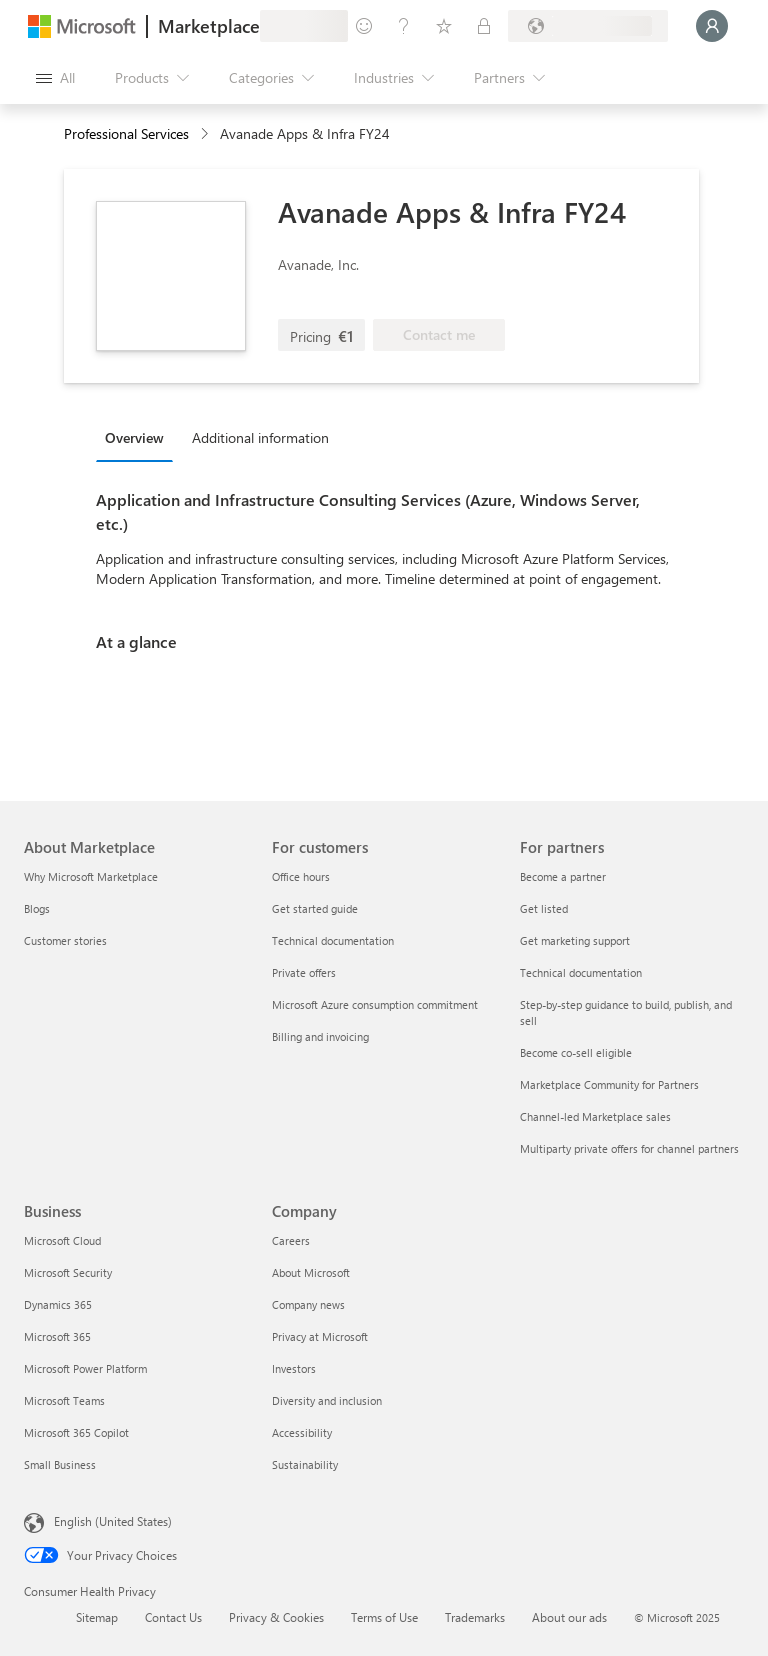  Describe the element at coordinates (206, 134) in the screenshot. I see `[contentinfo]` at that location.